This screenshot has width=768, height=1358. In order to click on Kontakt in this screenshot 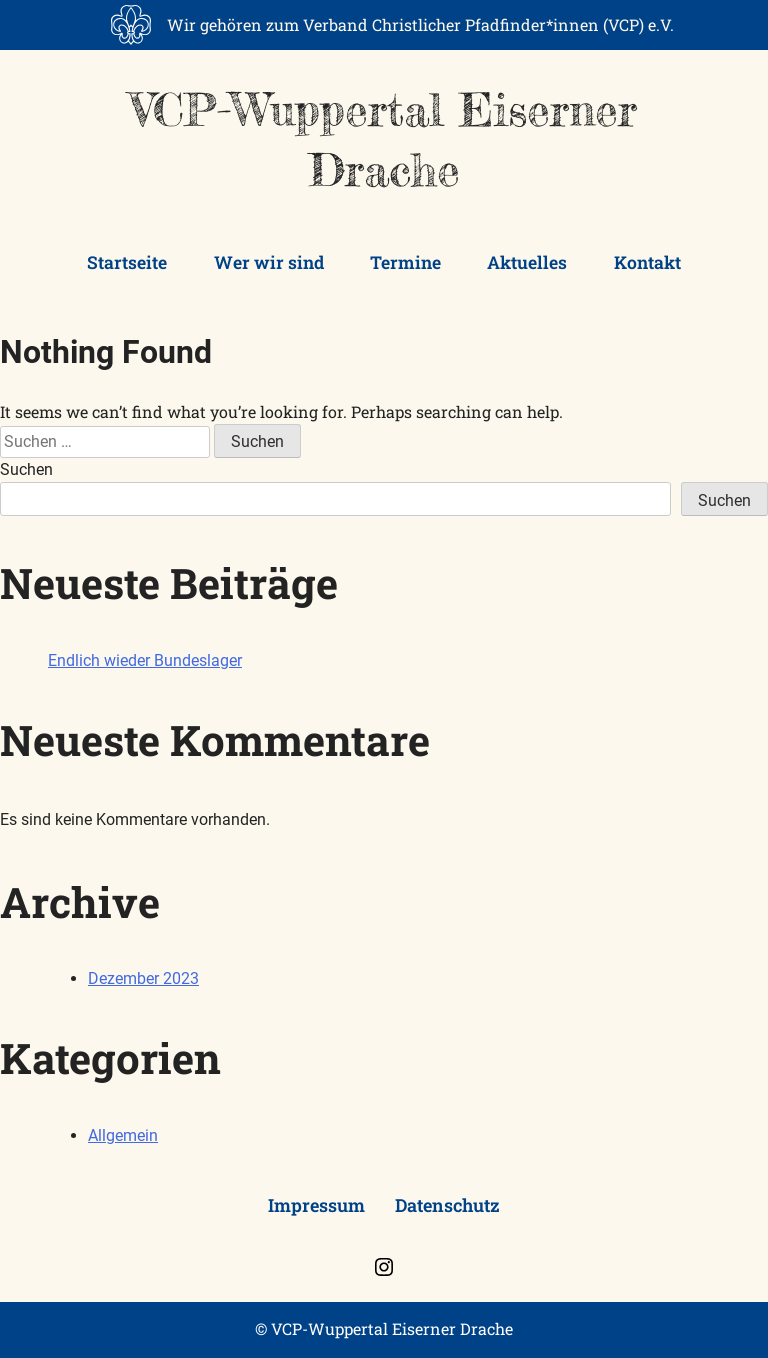, I will do `click(647, 262)`.